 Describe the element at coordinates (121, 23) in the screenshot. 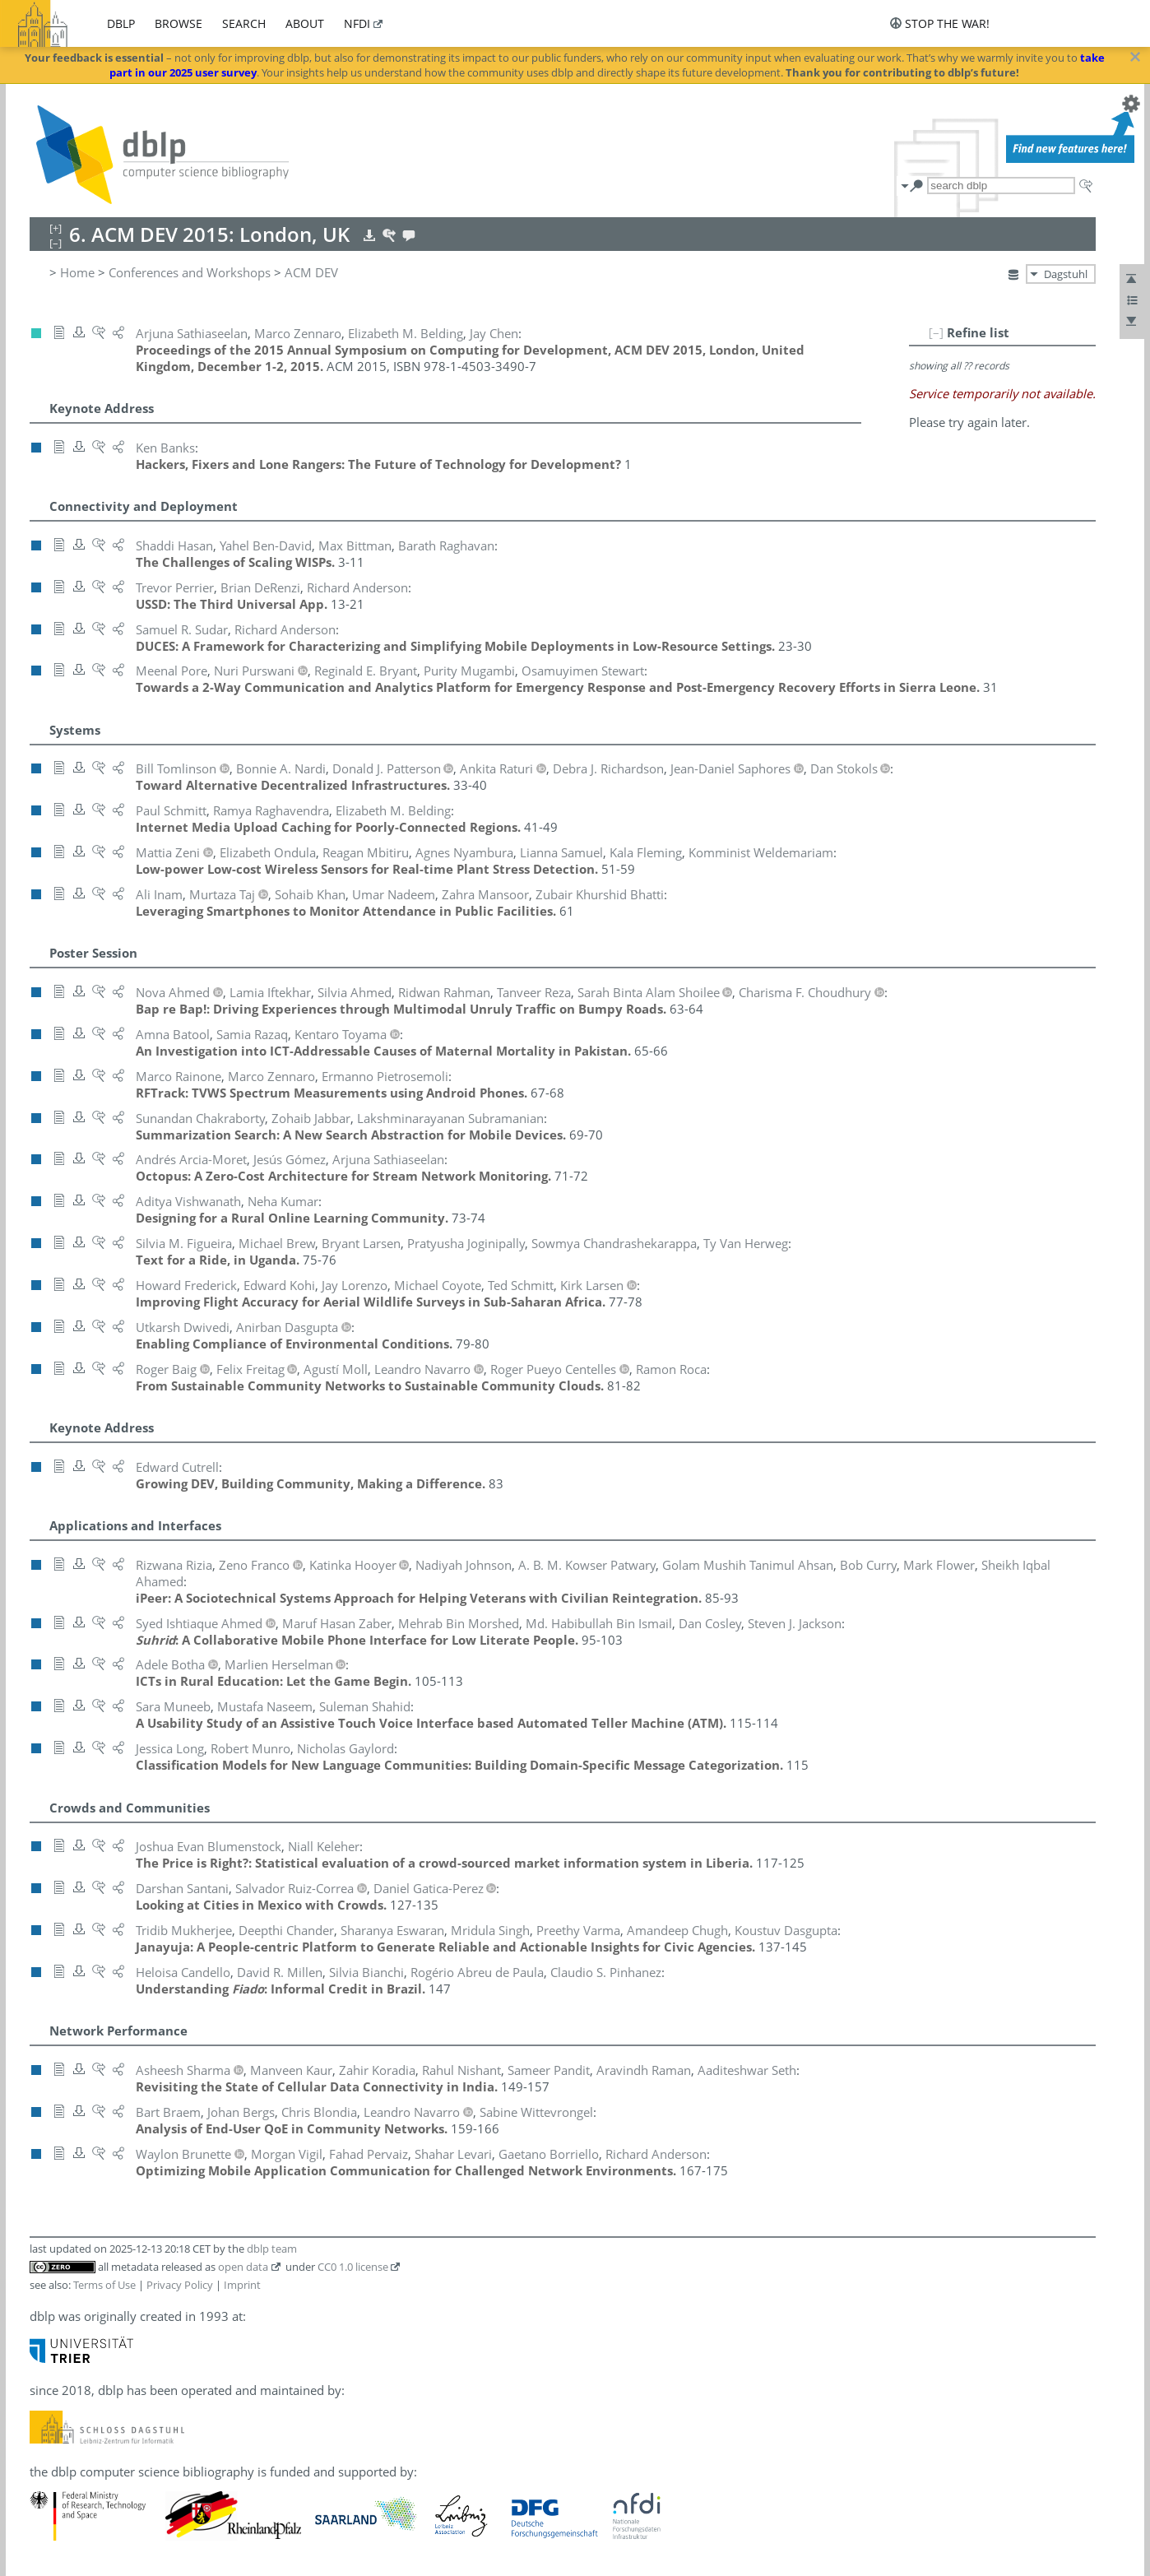

I see `dblp` at that location.